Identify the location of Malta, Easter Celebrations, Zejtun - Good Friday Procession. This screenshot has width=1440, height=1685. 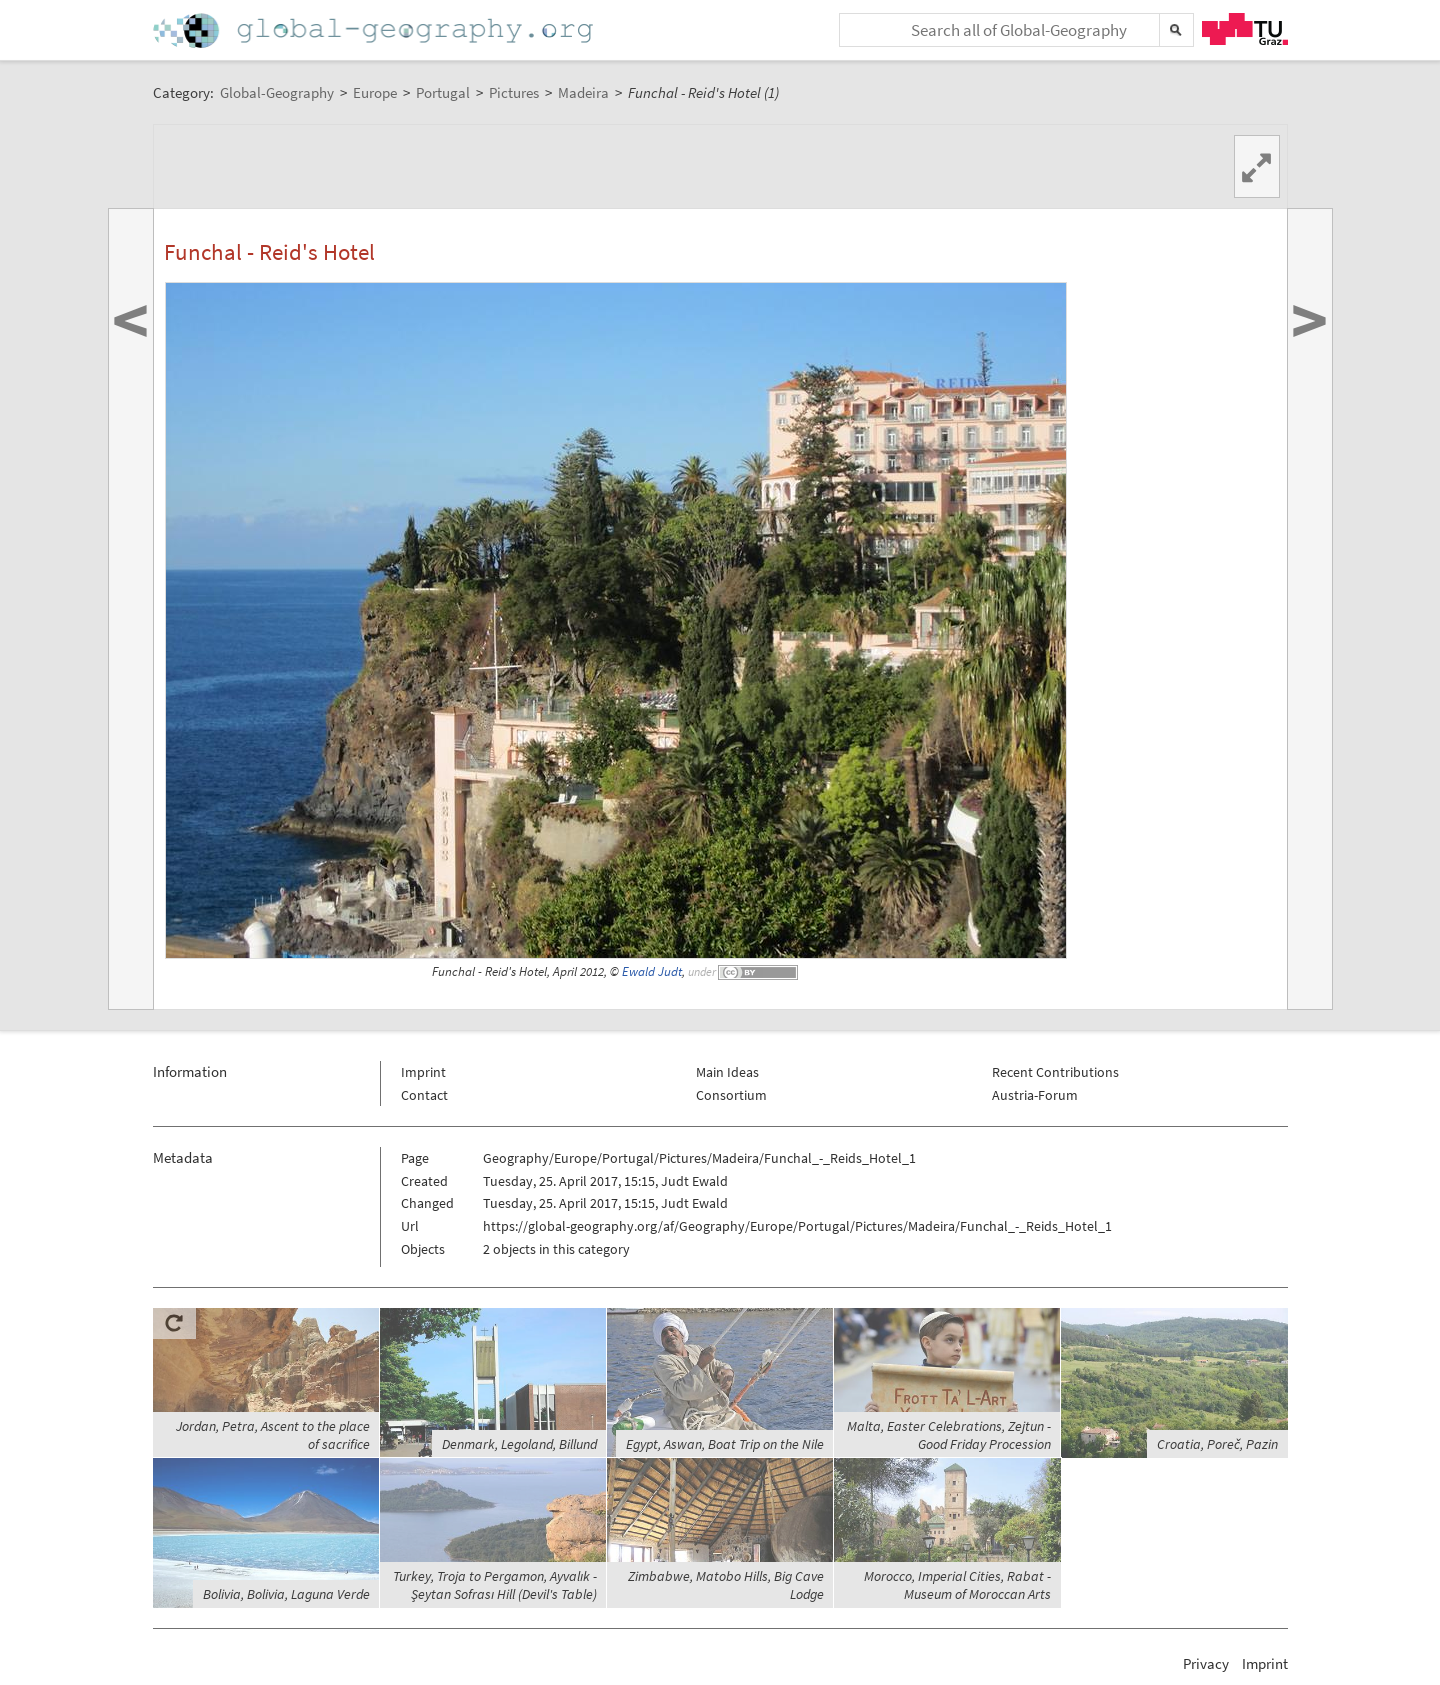
(949, 1435).